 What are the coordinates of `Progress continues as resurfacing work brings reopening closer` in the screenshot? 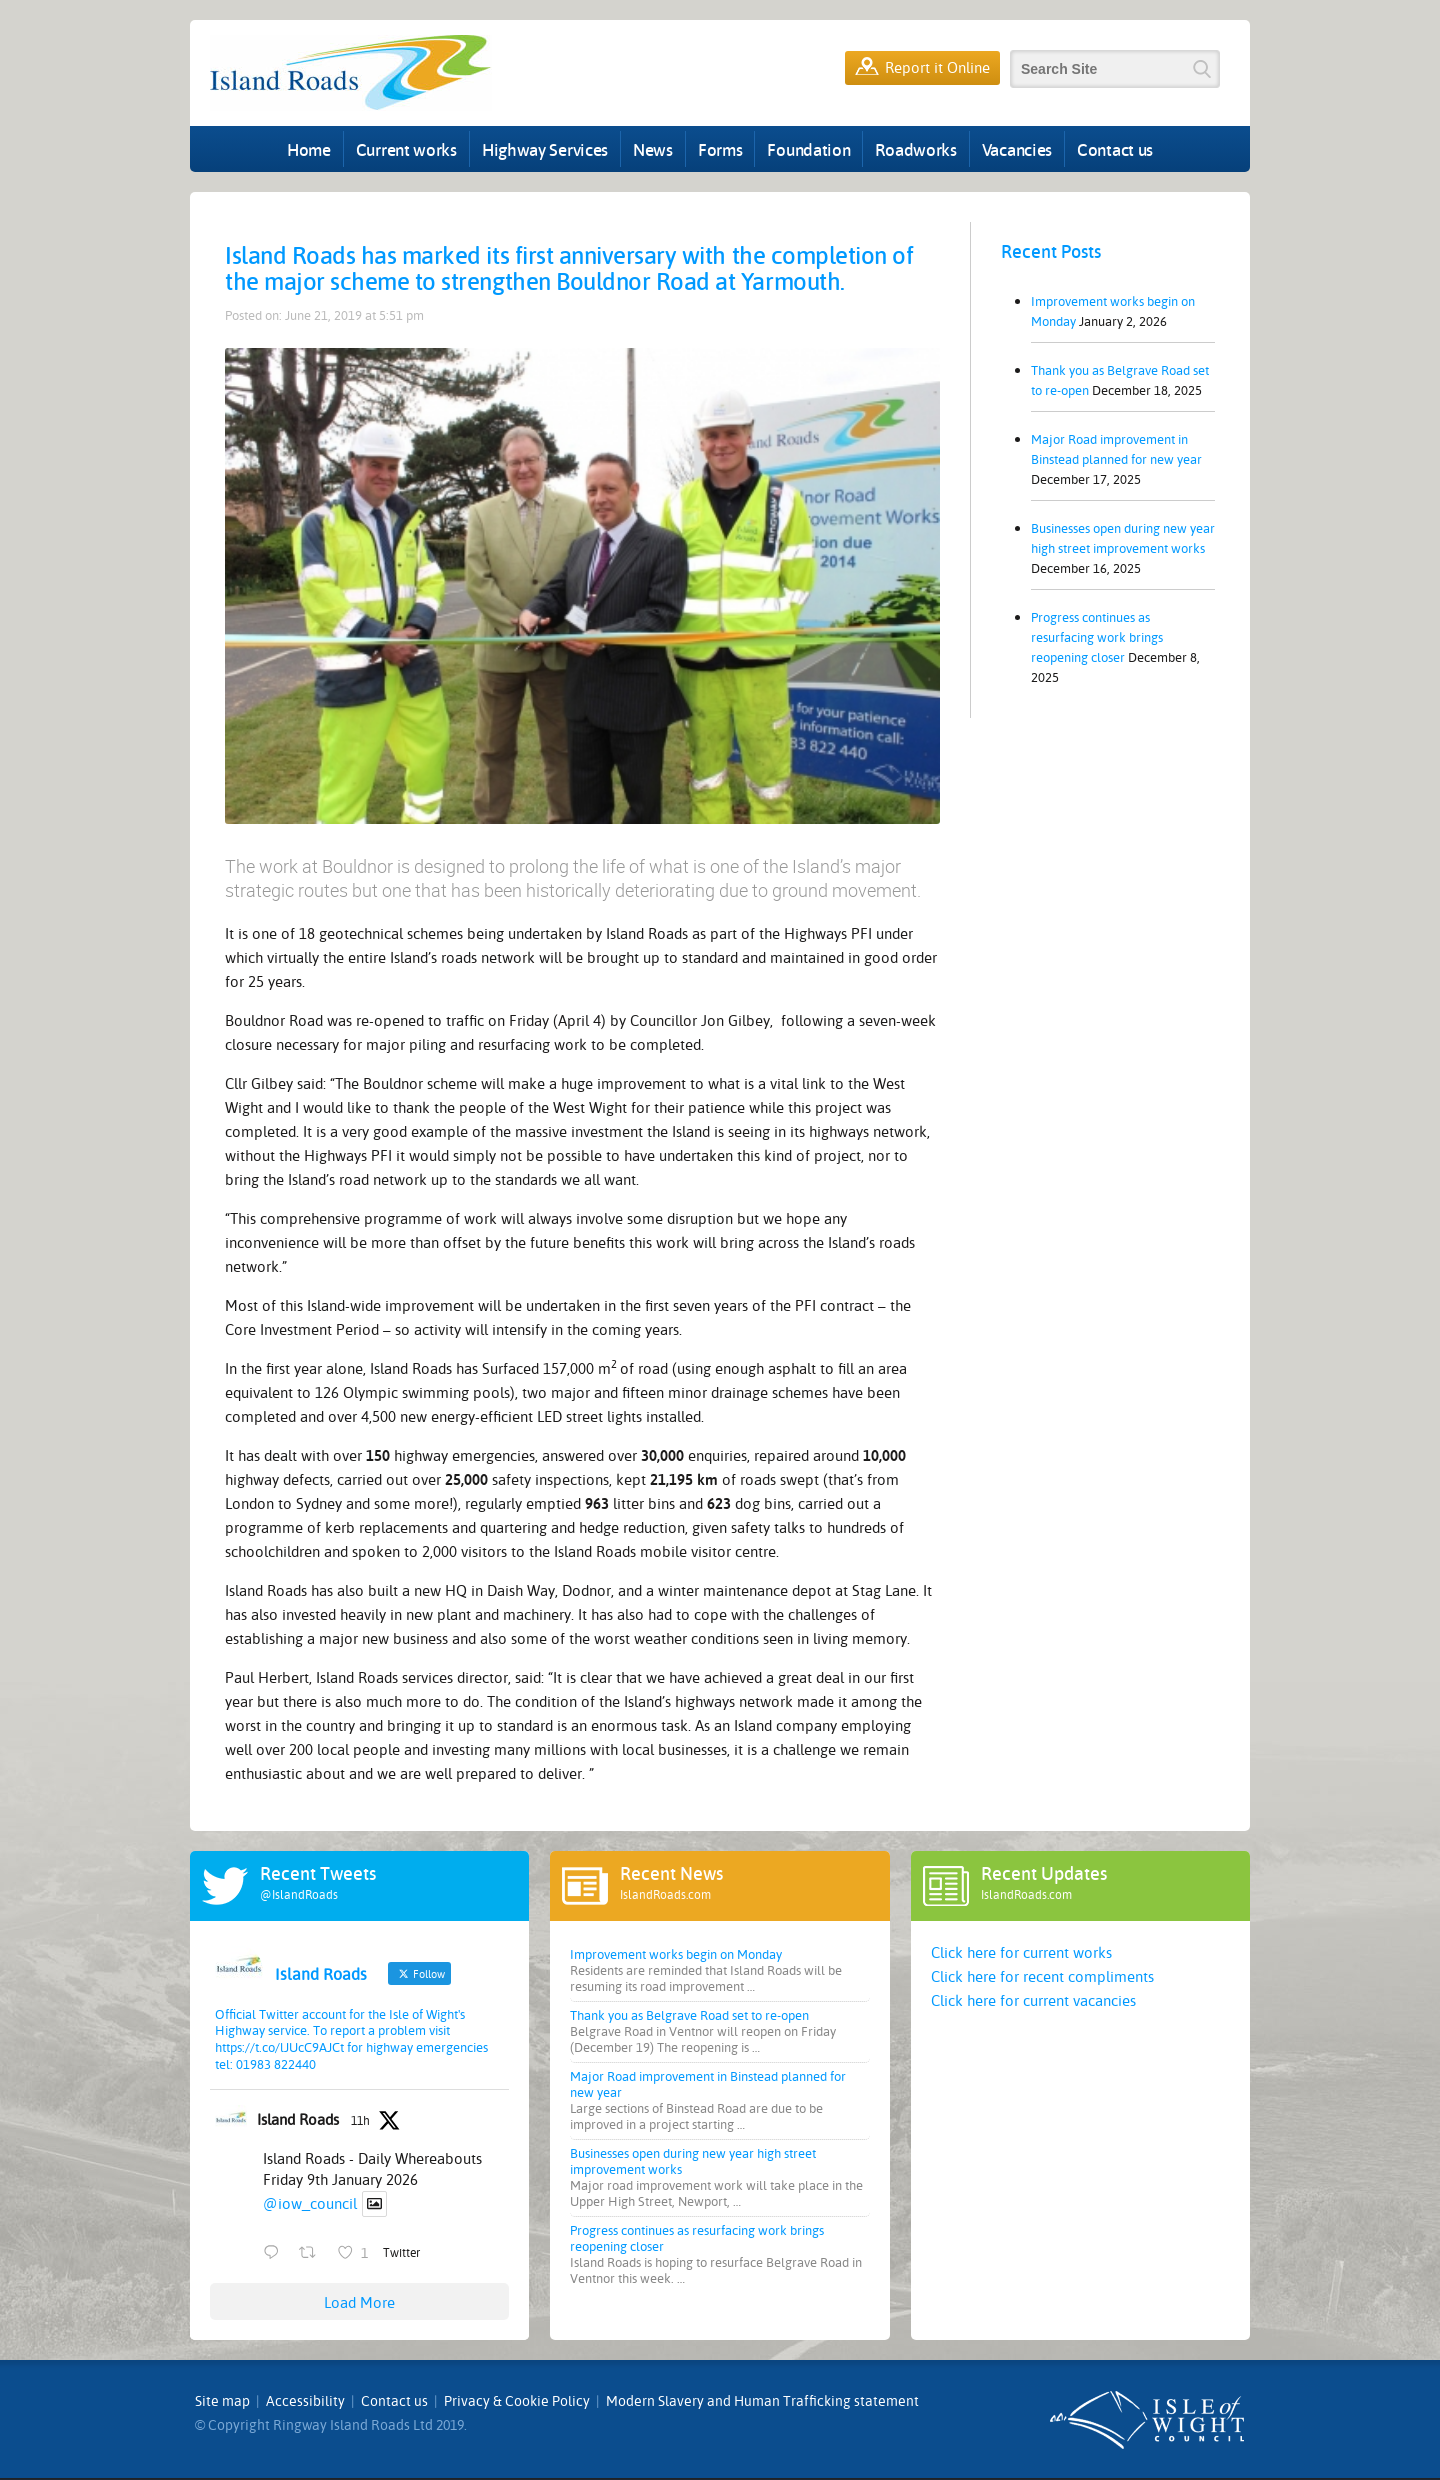 It's located at (1097, 637).